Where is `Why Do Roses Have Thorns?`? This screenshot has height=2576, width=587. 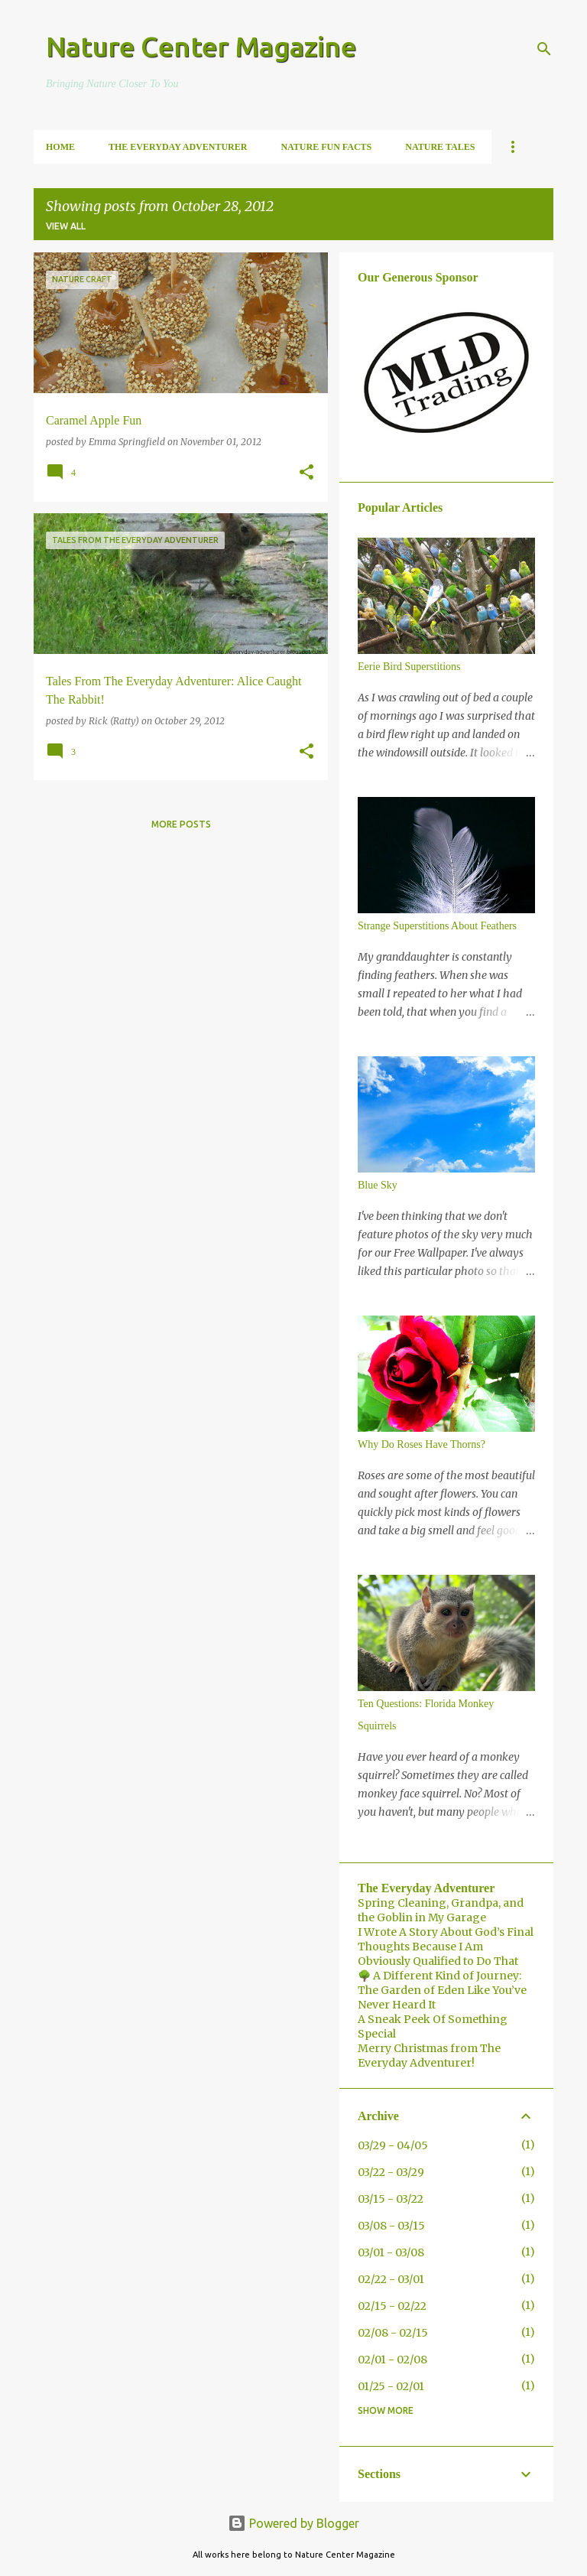 Why Do Roses Have Thorns? is located at coordinates (421, 1444).